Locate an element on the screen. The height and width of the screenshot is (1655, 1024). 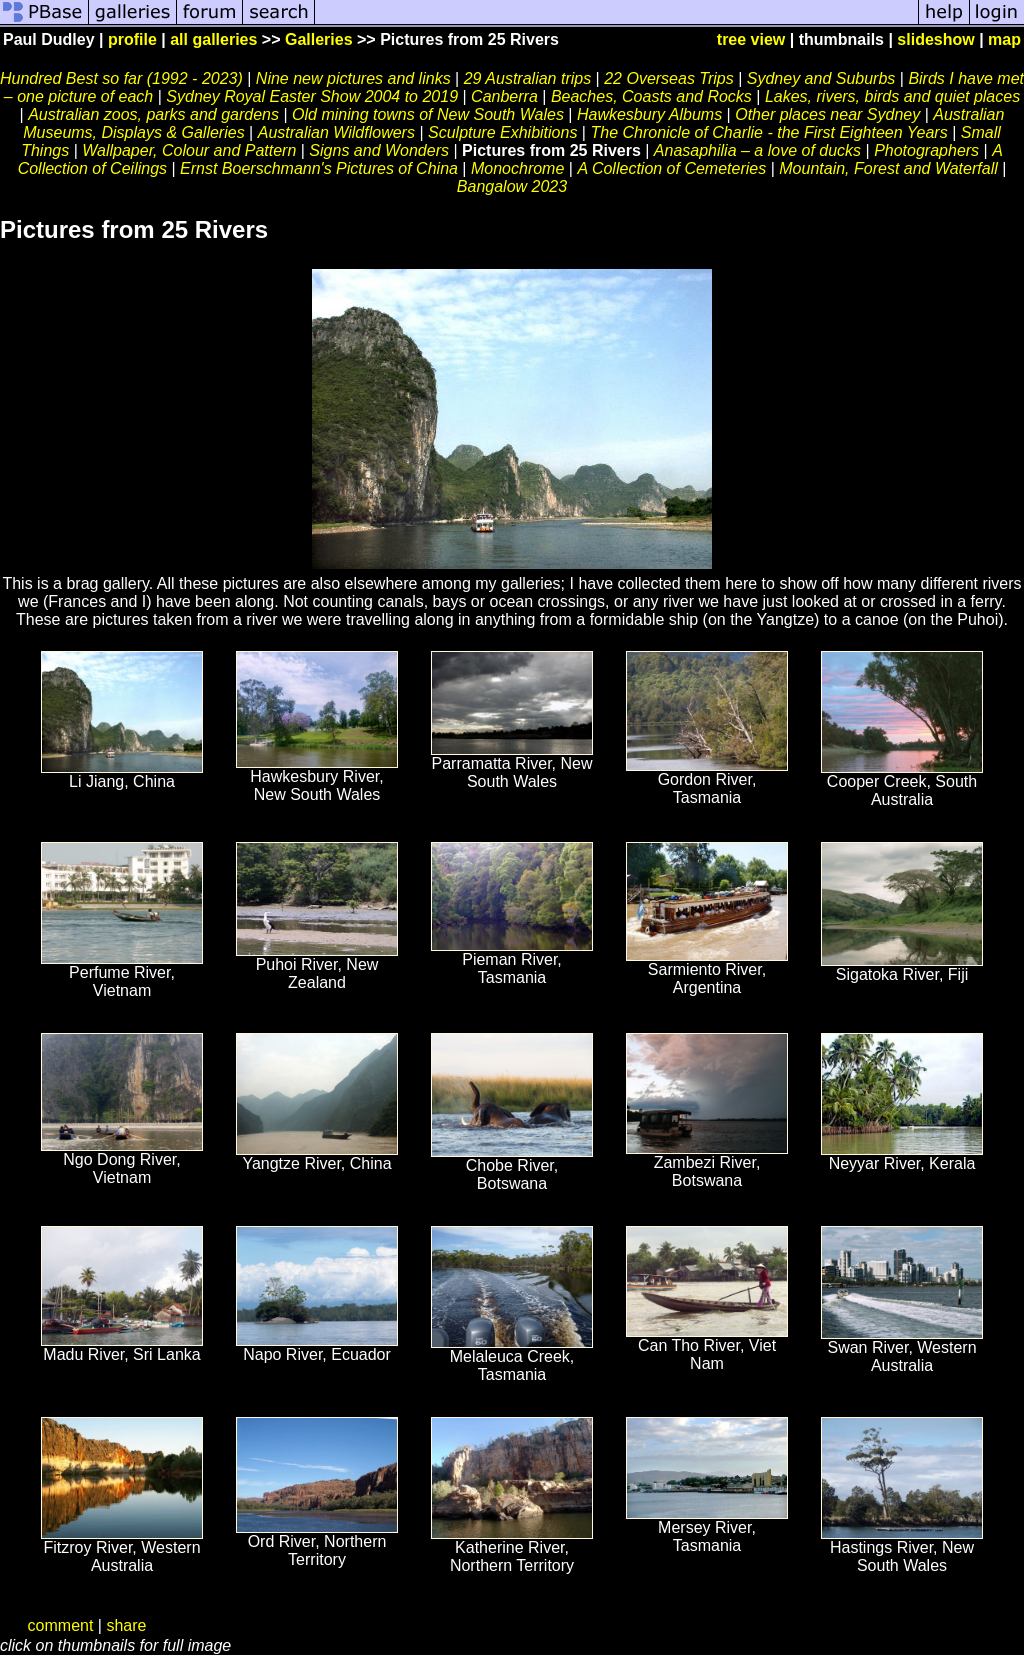
Australian zoos, parks and gardens is located at coordinates (153, 114).